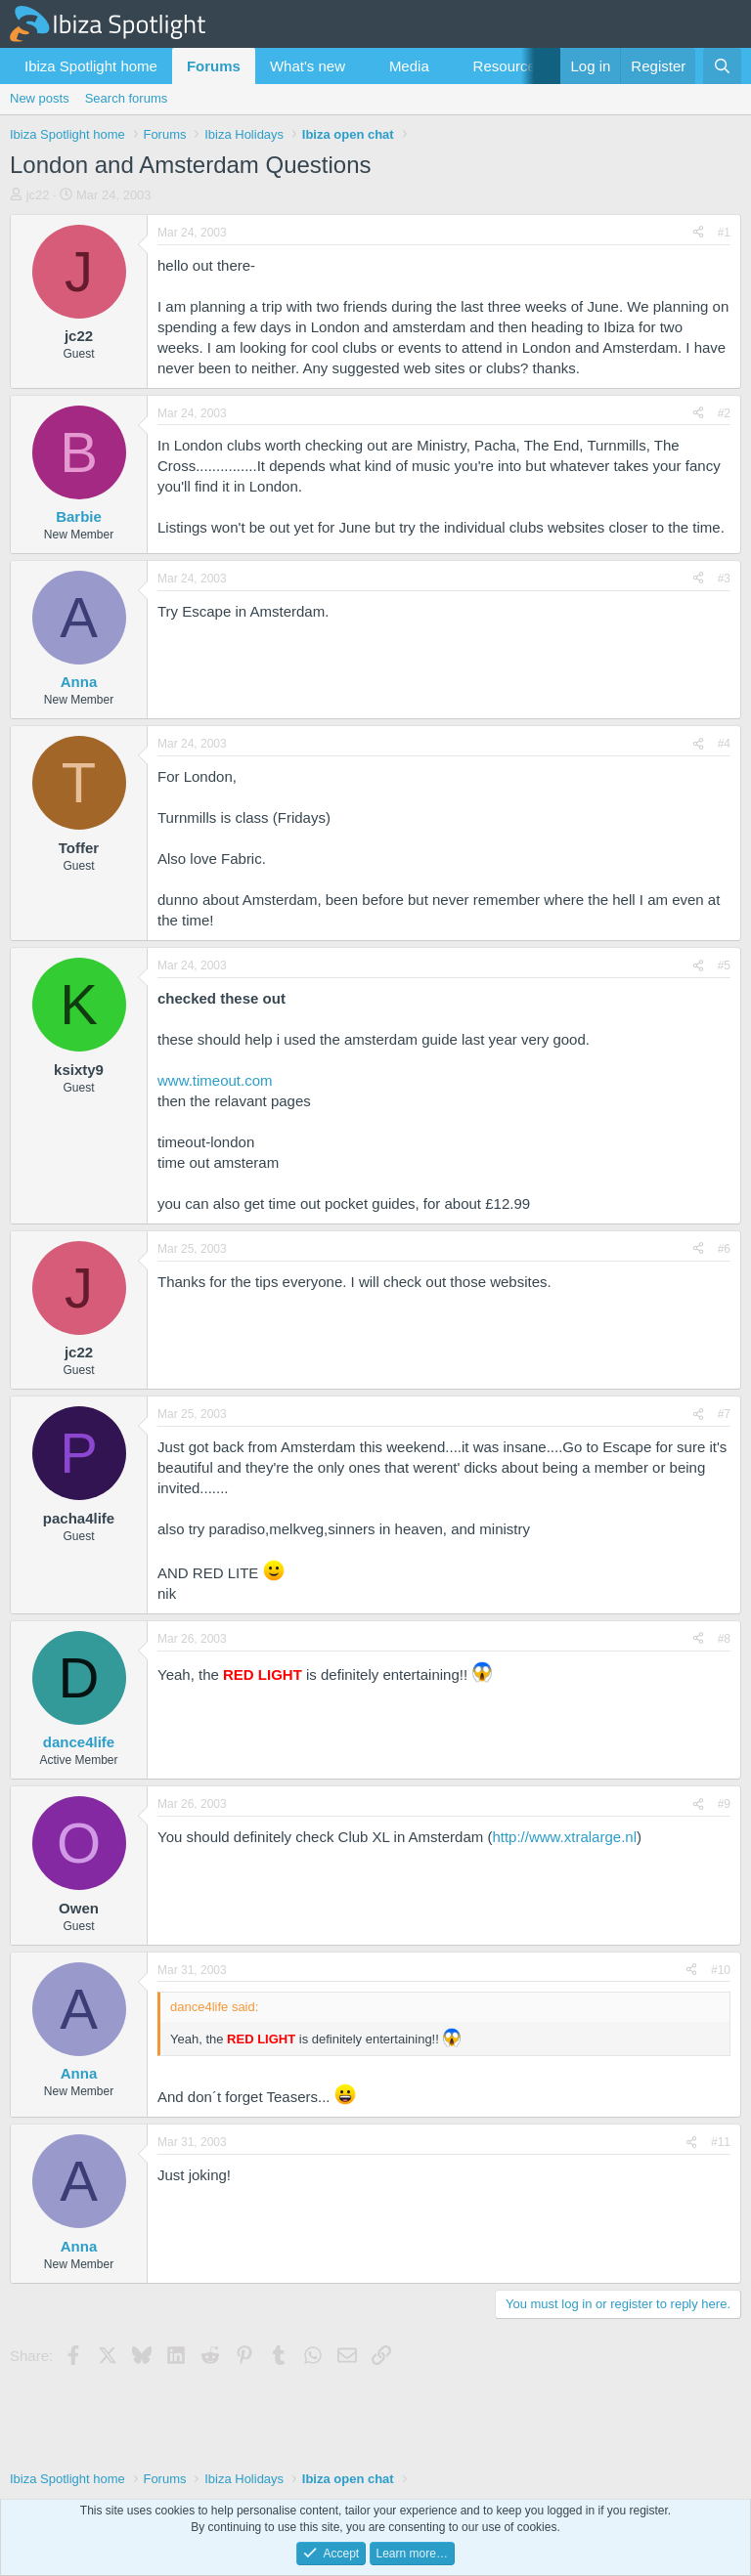  Describe the element at coordinates (720, 1970) in the screenshot. I see `#10` at that location.